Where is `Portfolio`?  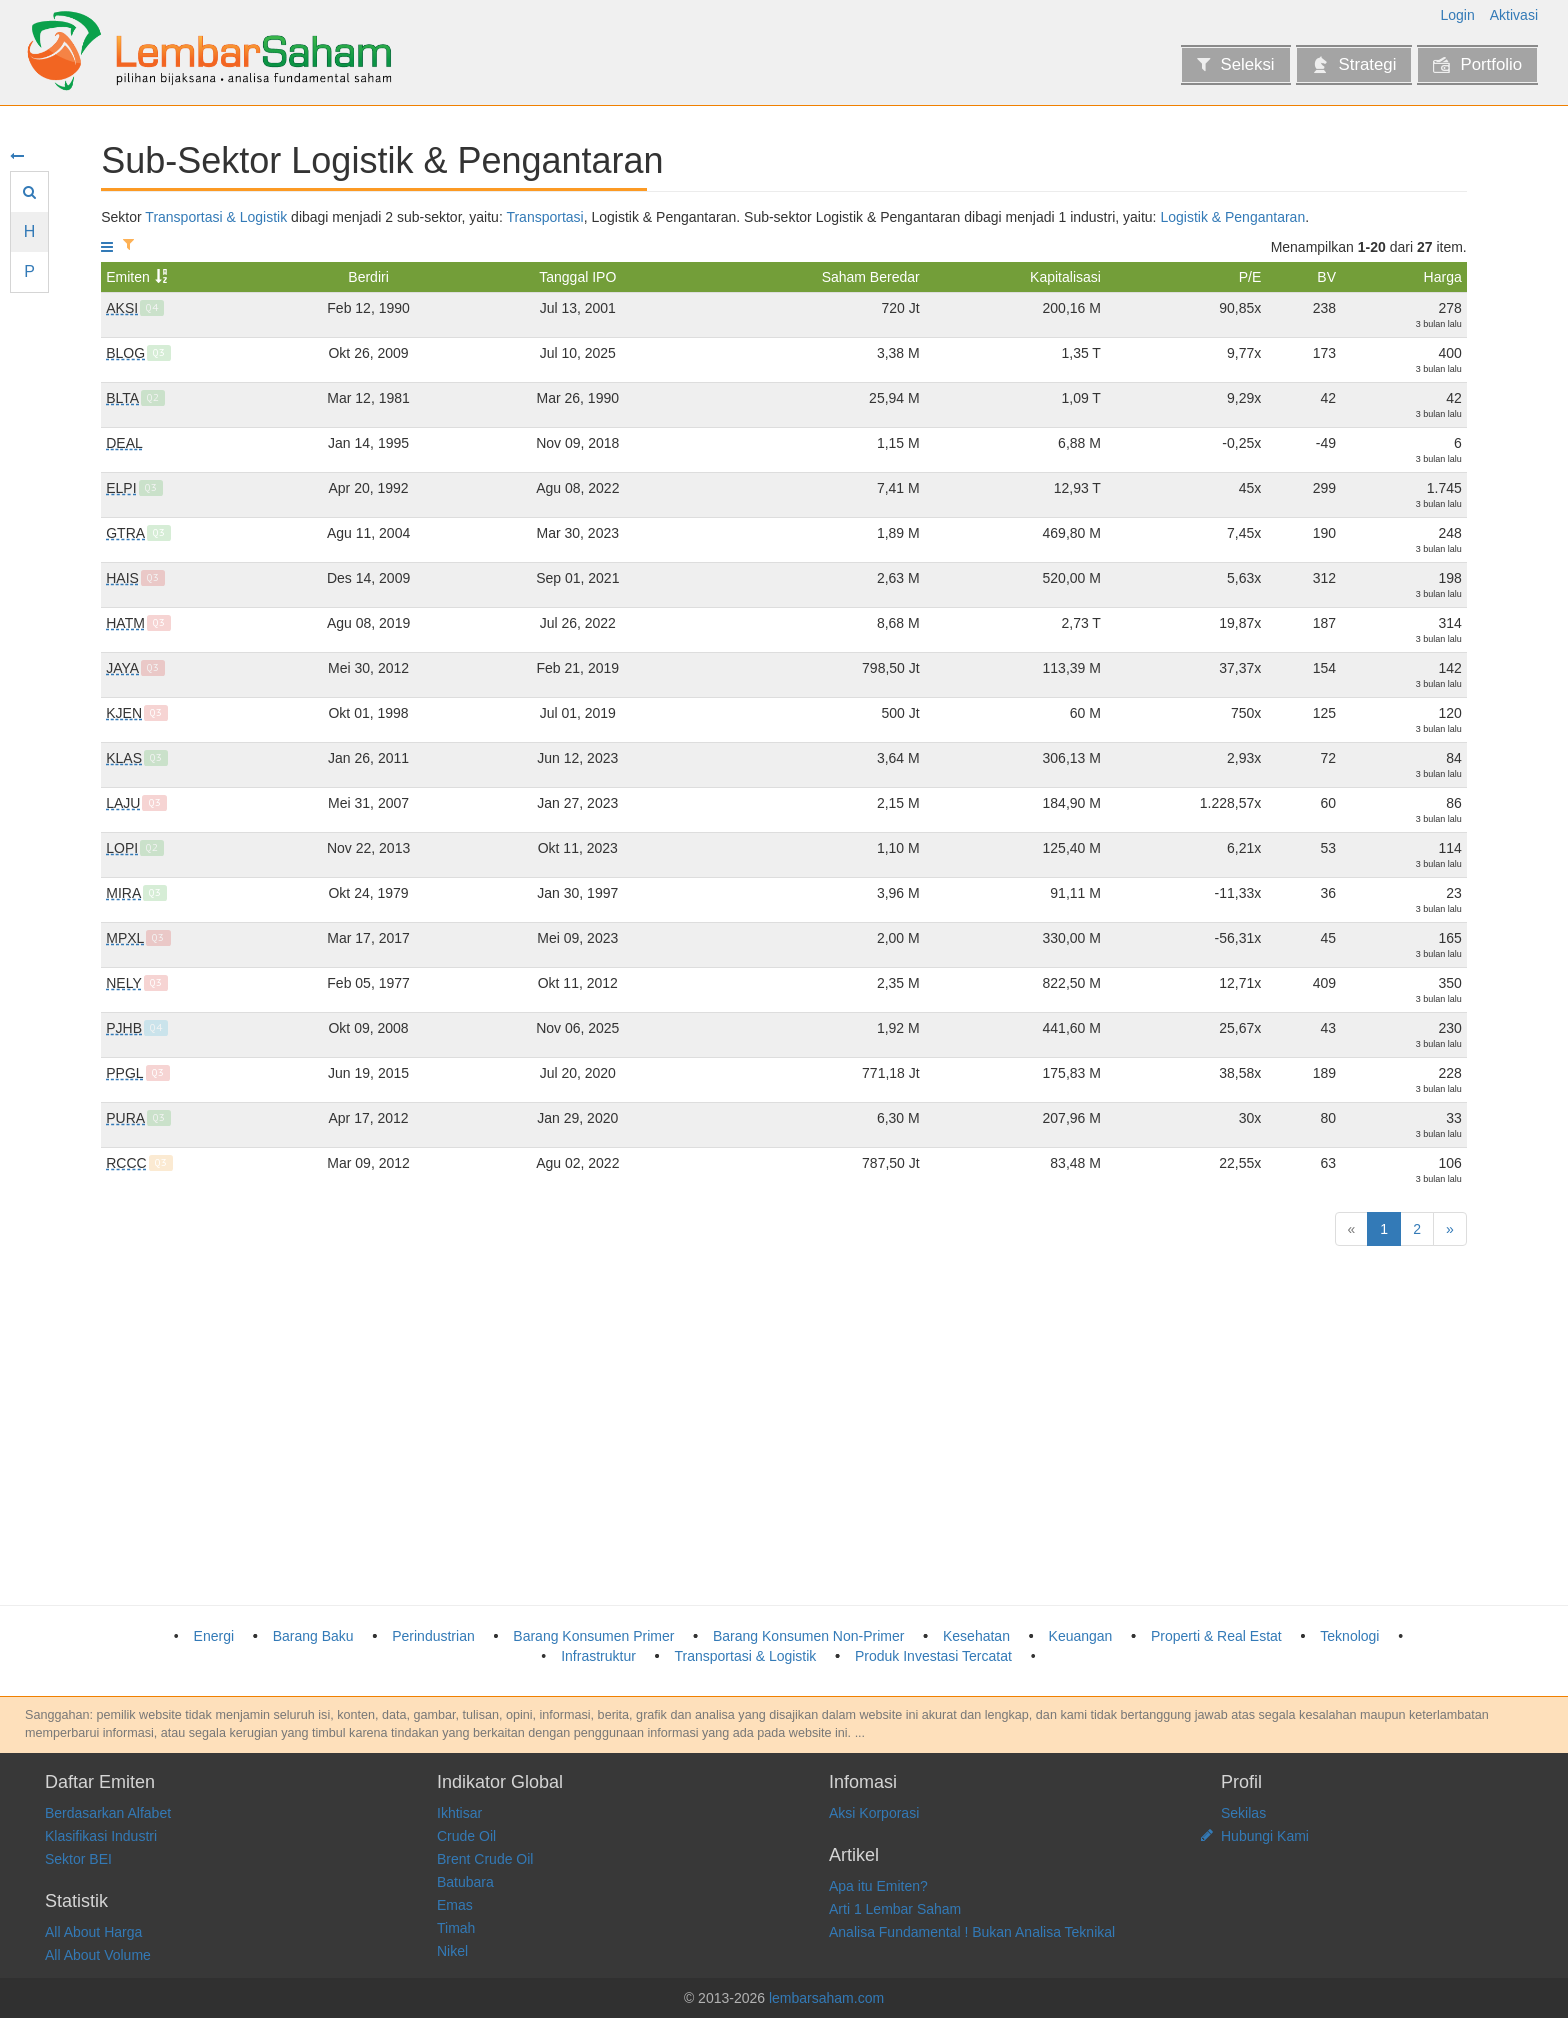
Portfolio is located at coordinates (1477, 64).